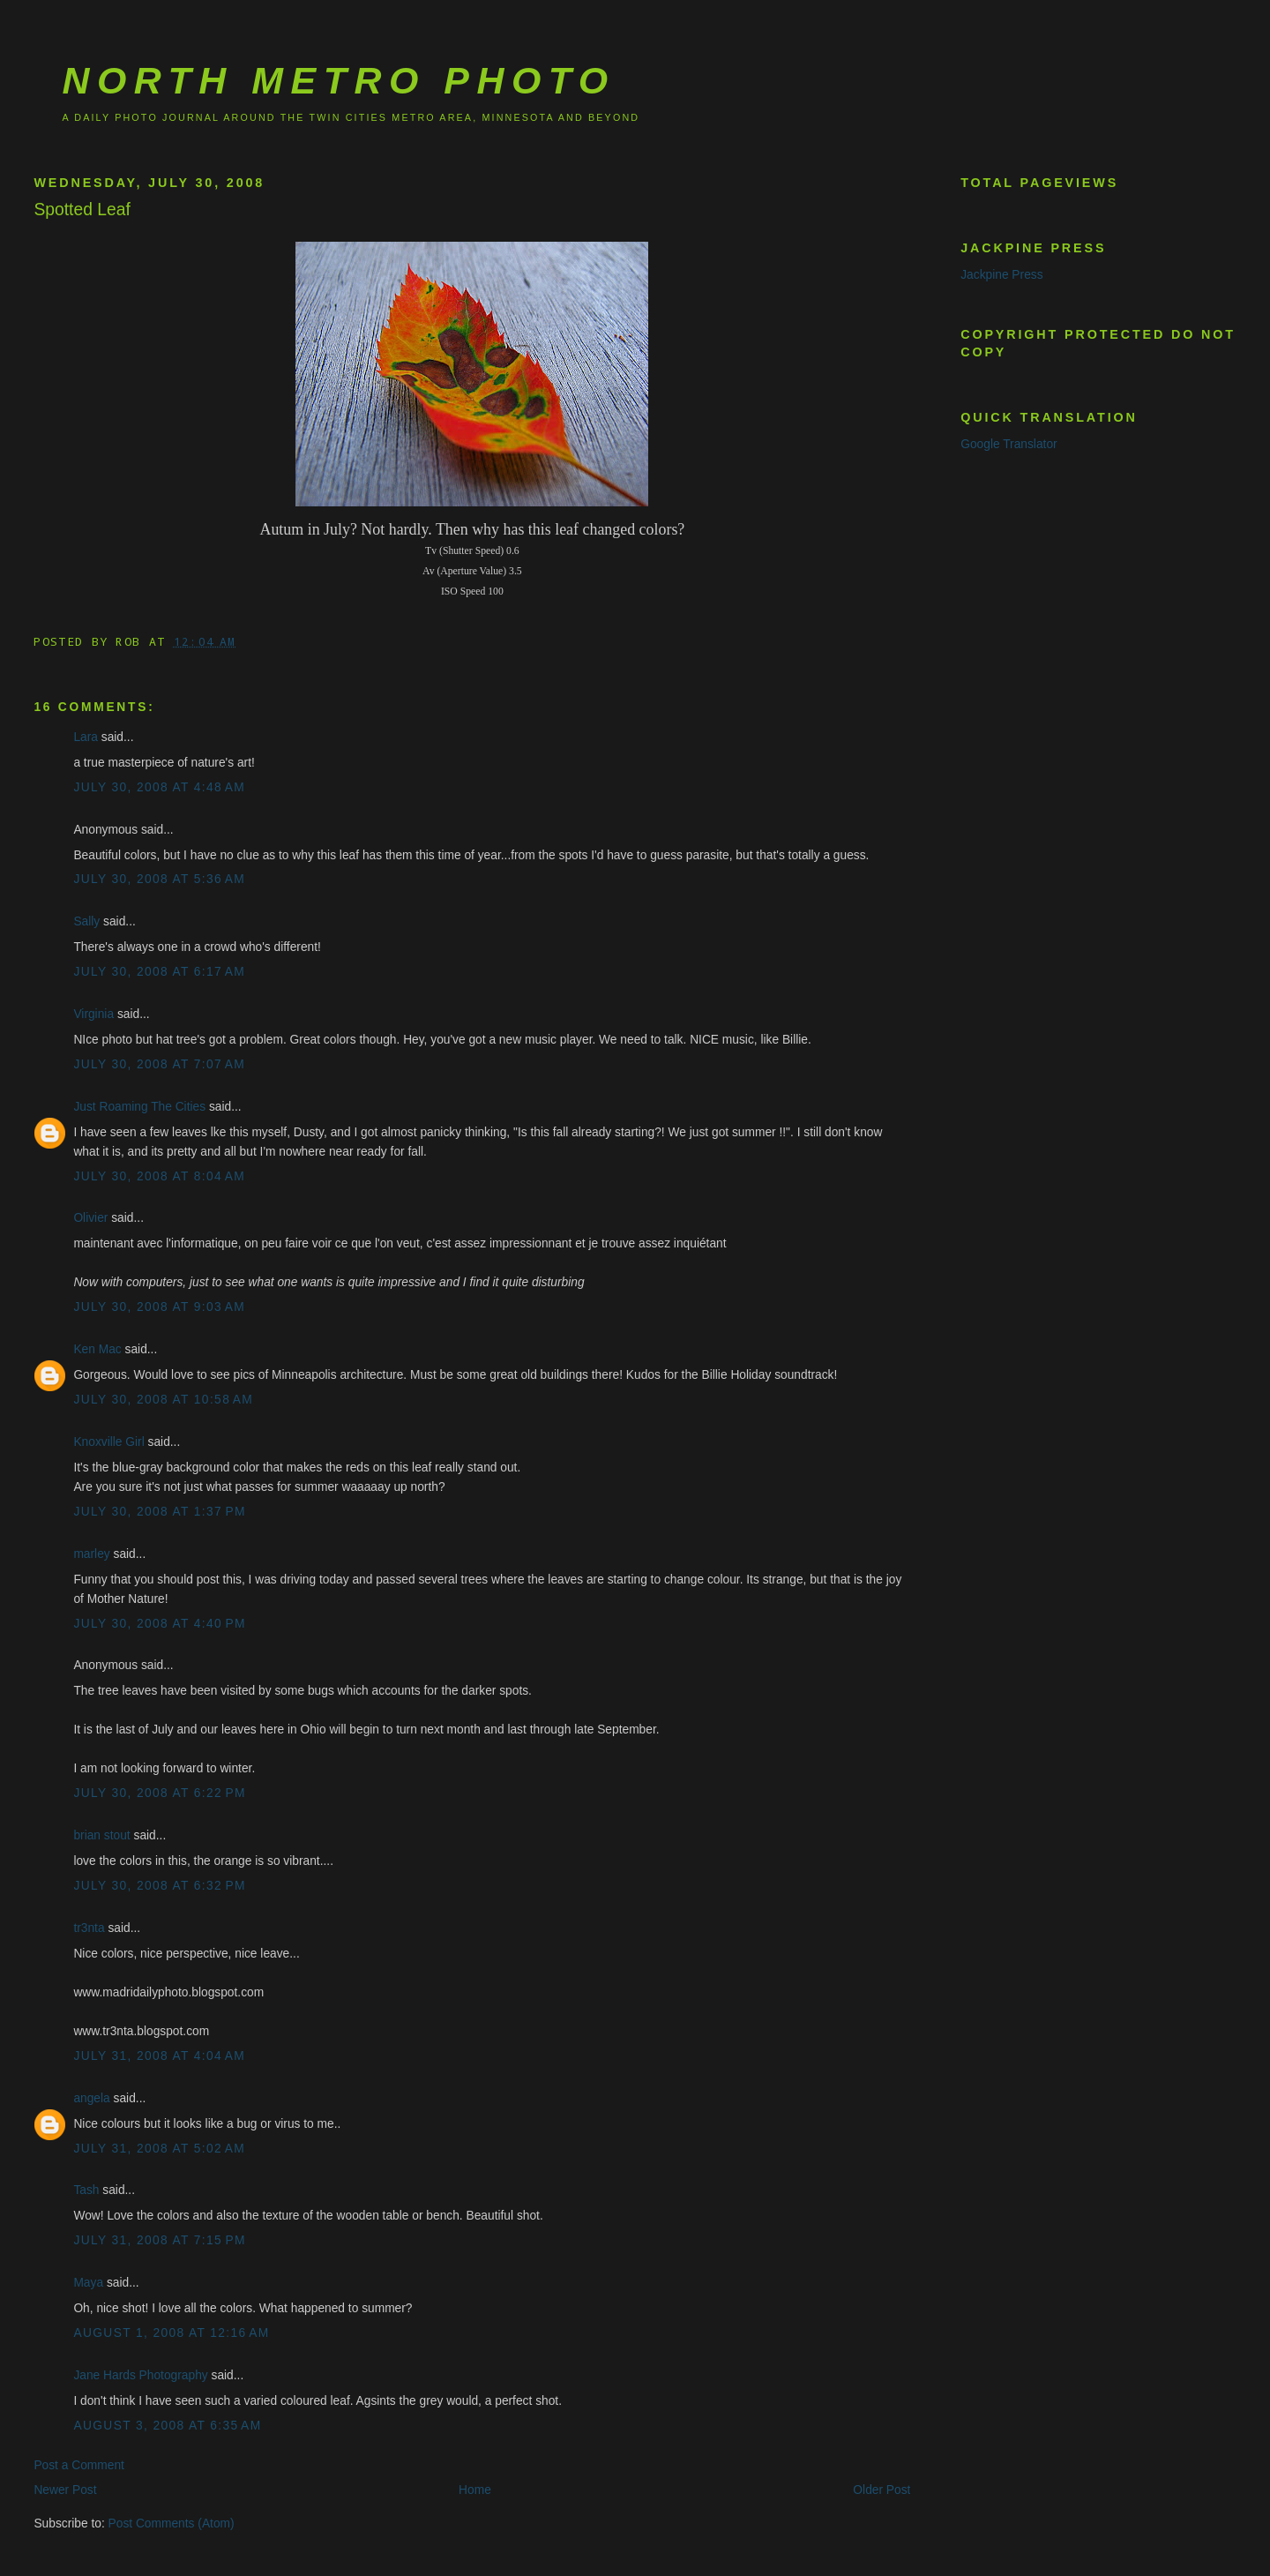  Describe the element at coordinates (159, 1064) in the screenshot. I see `July 30, 2008 at 7:07 AM` at that location.